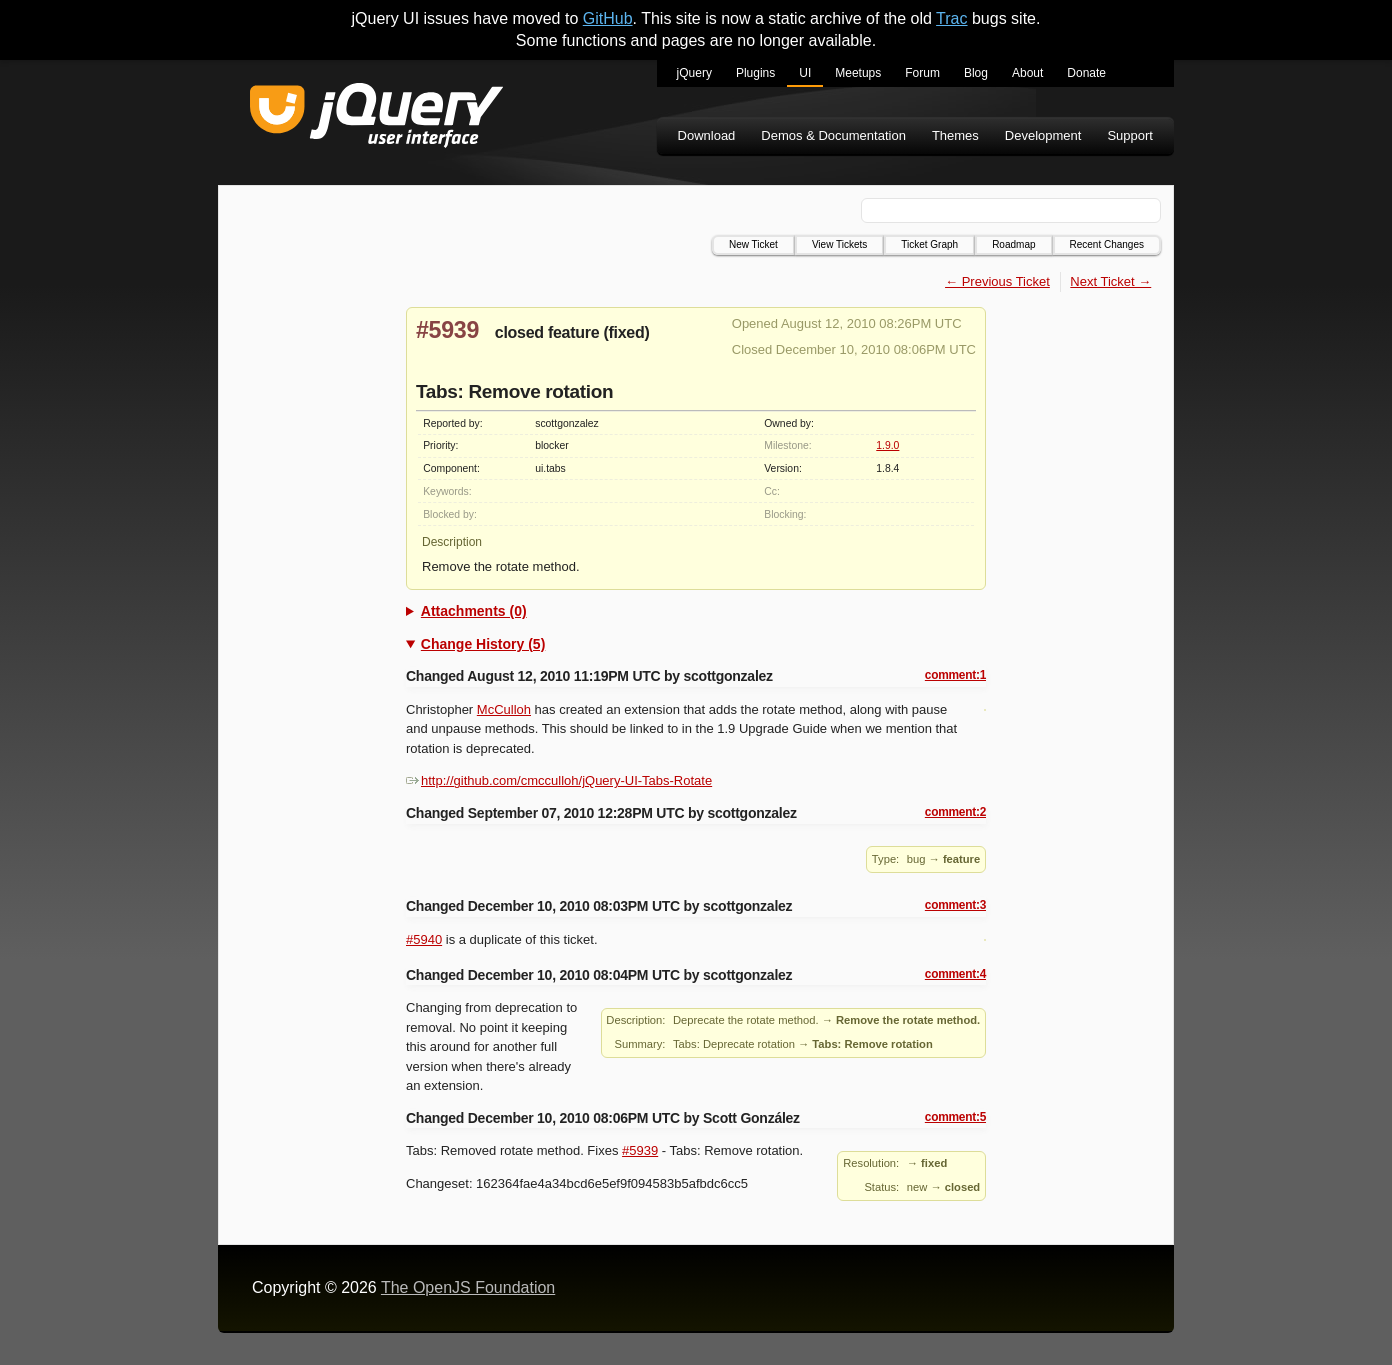  Describe the element at coordinates (447, 330) in the screenshot. I see `#5939` at that location.